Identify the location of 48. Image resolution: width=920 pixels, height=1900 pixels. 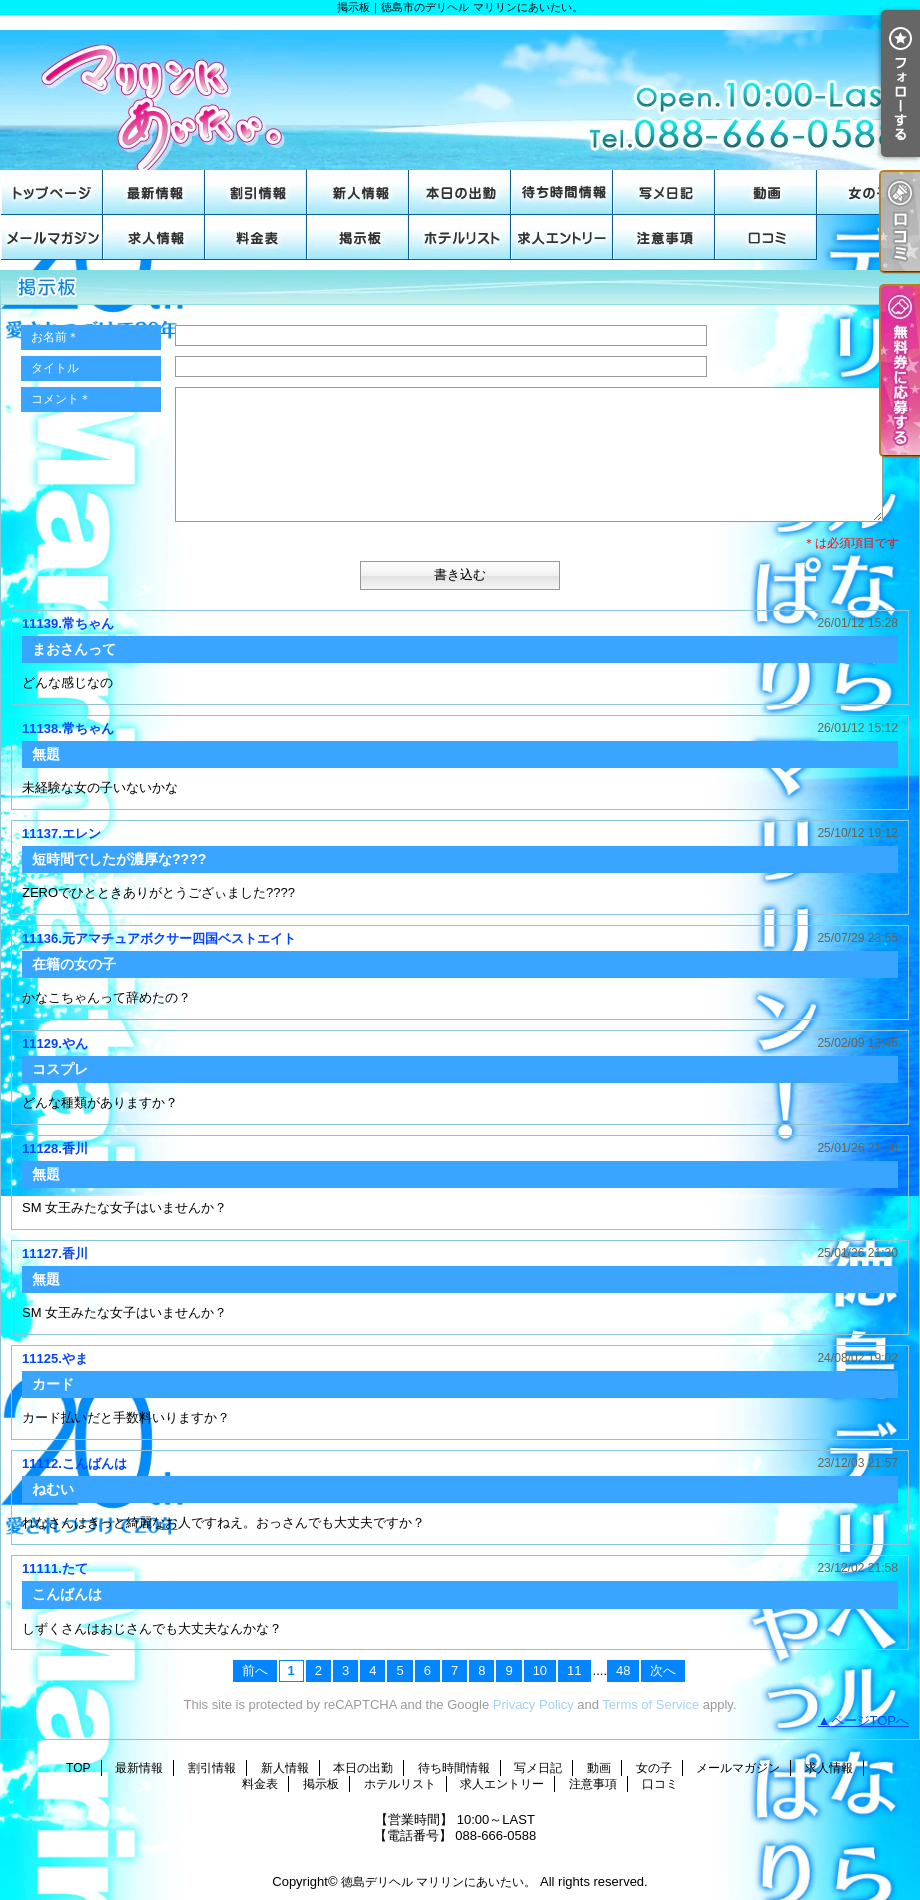
(623, 1670).